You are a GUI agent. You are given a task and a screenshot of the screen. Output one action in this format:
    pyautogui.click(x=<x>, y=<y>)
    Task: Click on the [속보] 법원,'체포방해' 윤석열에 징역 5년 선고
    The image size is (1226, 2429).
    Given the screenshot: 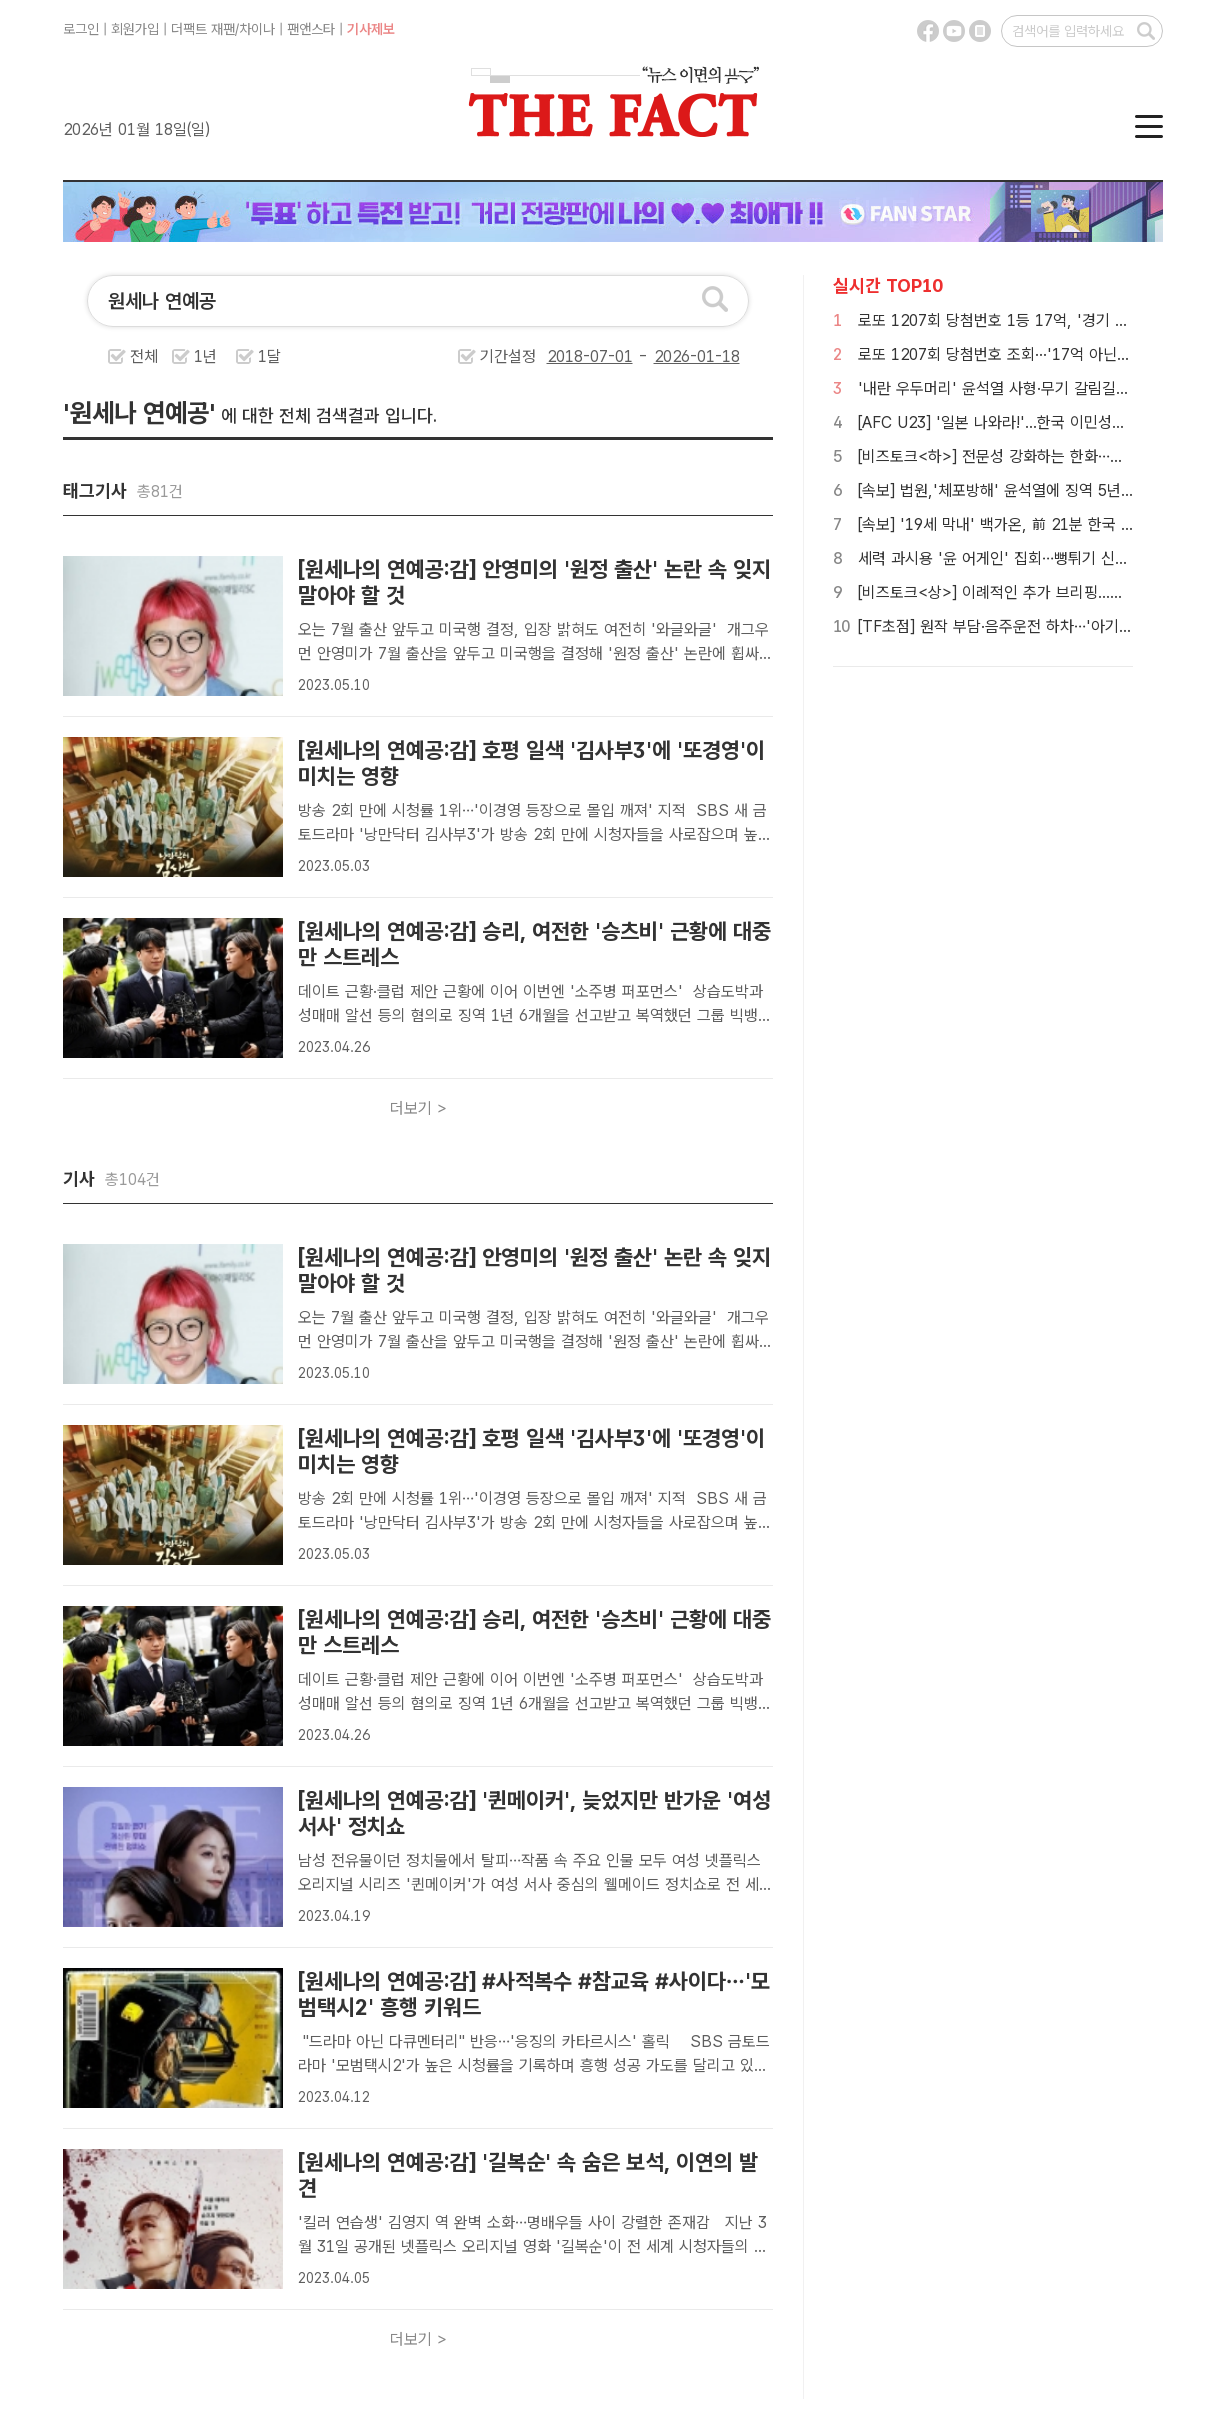 What is the action you would take?
    pyautogui.click(x=1006, y=490)
    